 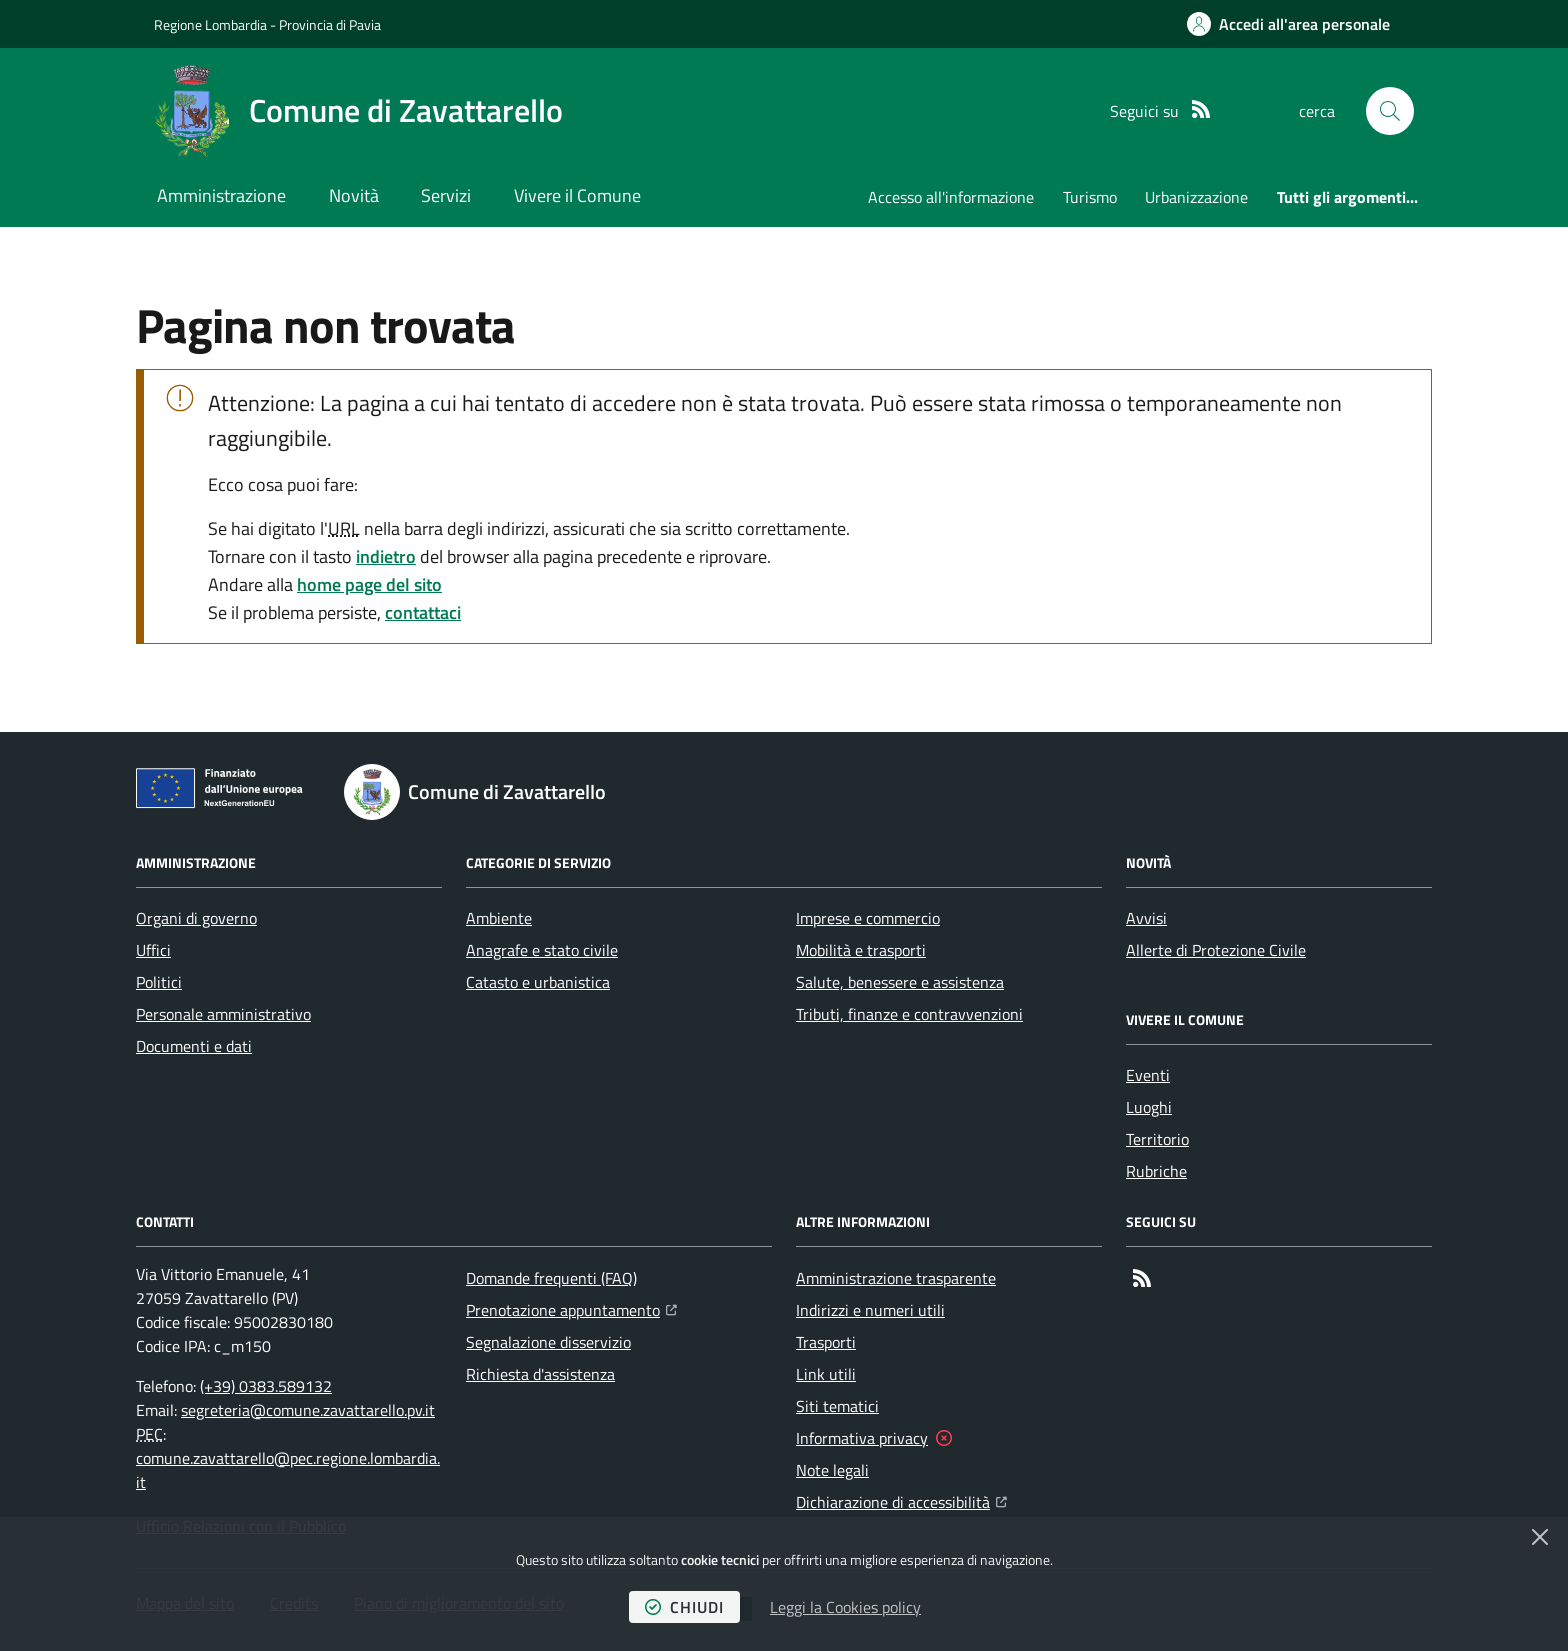 I want to click on Politici, so click(x=159, y=982).